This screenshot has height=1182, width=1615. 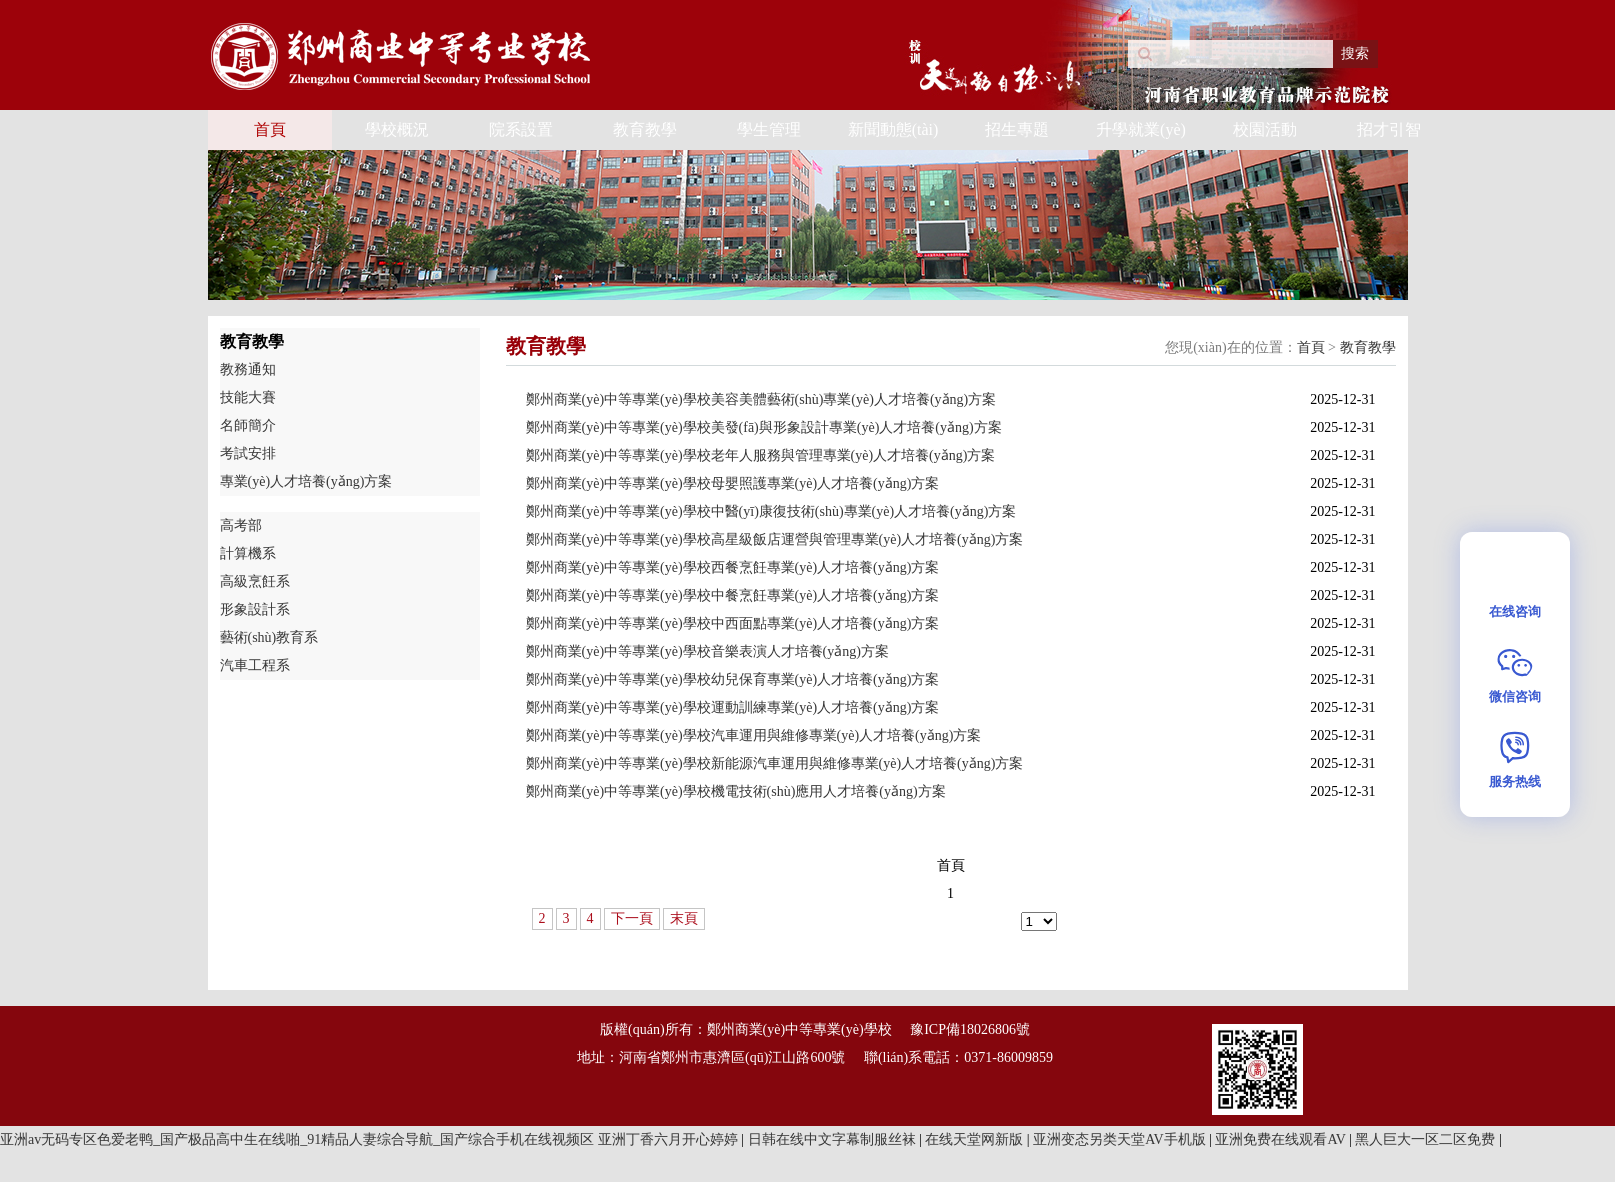 I want to click on 專業(yè)人才培養(yǎng)方案, so click(x=306, y=481).